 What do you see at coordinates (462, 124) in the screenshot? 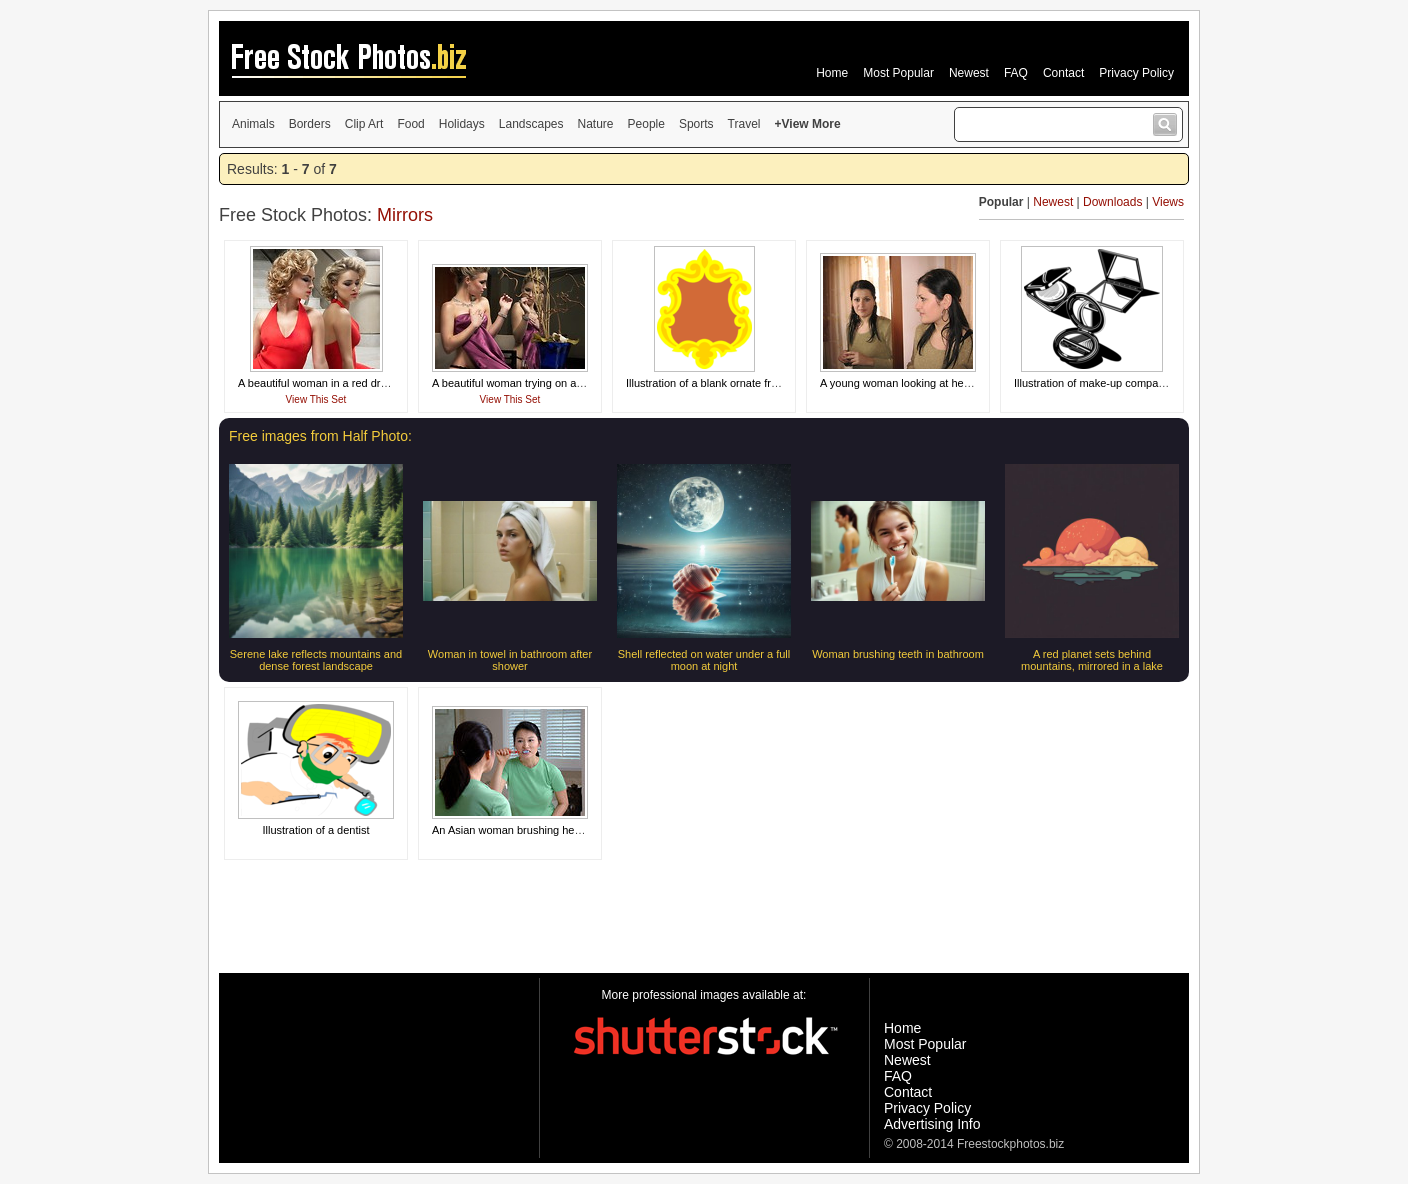
I see `Holidays` at bounding box center [462, 124].